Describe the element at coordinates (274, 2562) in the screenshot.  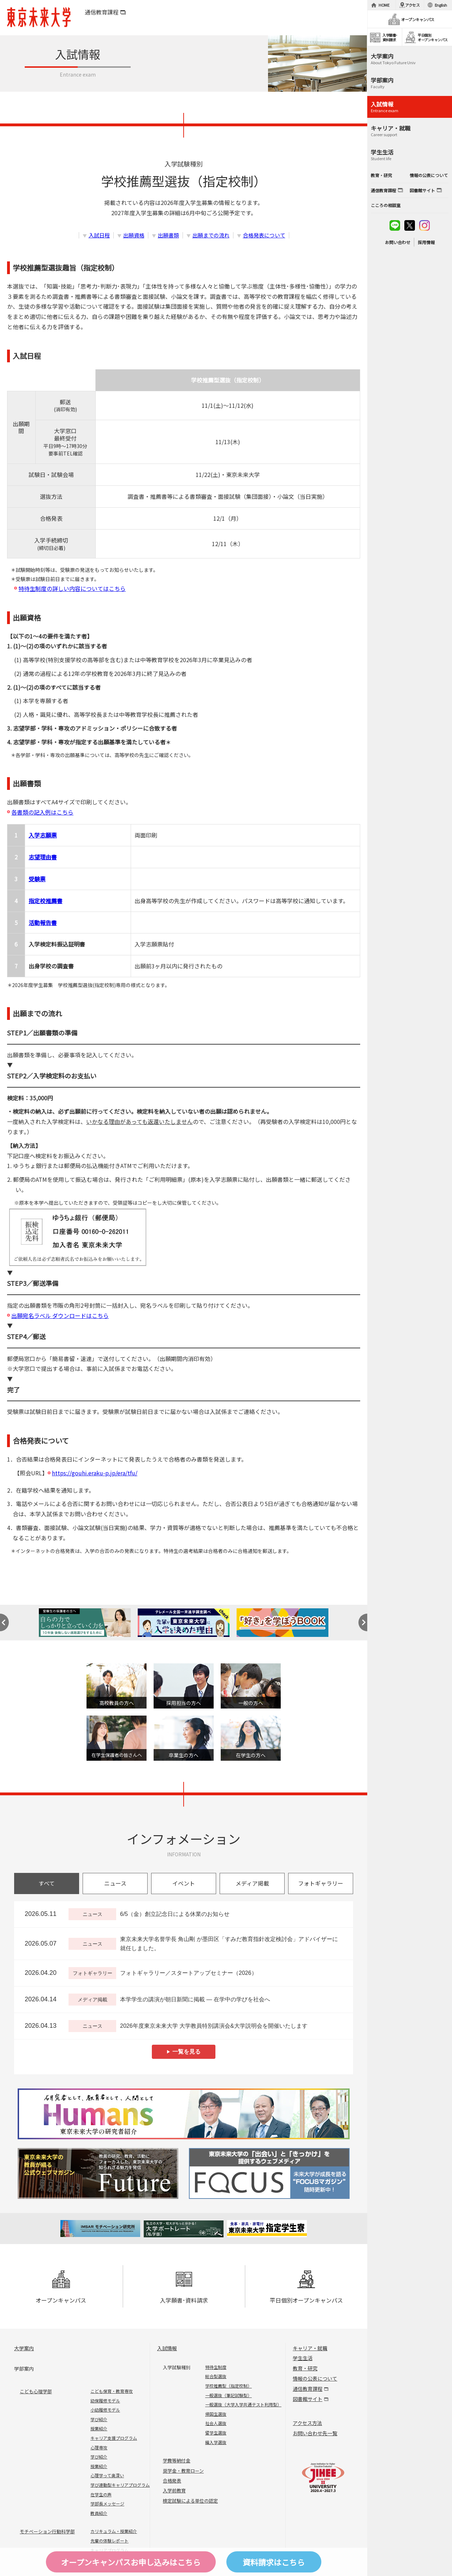
I see `資料請求はこちら` at that location.